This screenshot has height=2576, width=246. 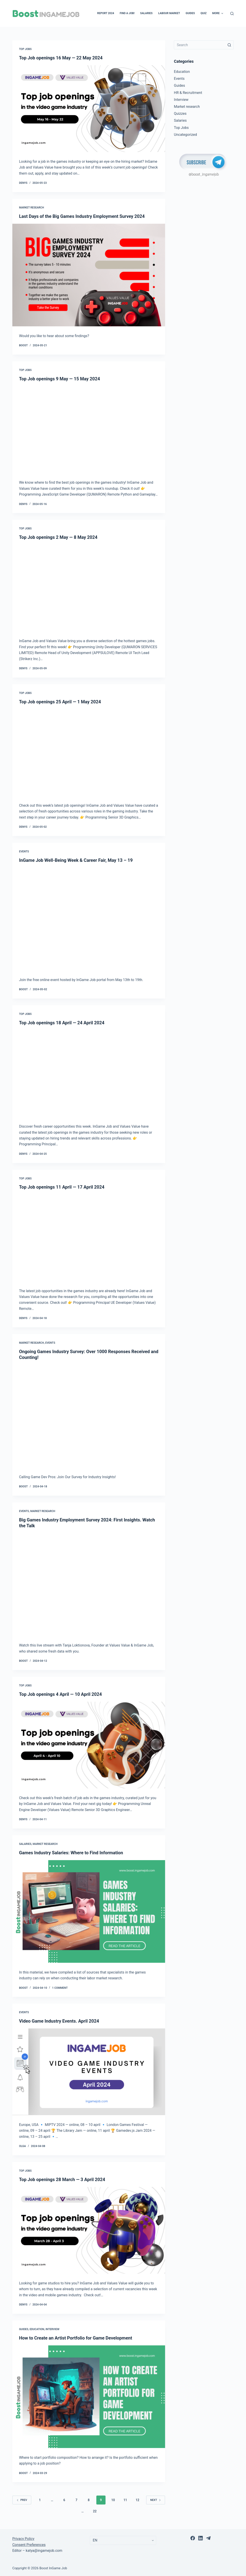 What do you see at coordinates (88, 1584) in the screenshot?
I see `[Big Games Industry Employment Survey 2024: First Insights. Watch the Talk]` at bounding box center [88, 1584].